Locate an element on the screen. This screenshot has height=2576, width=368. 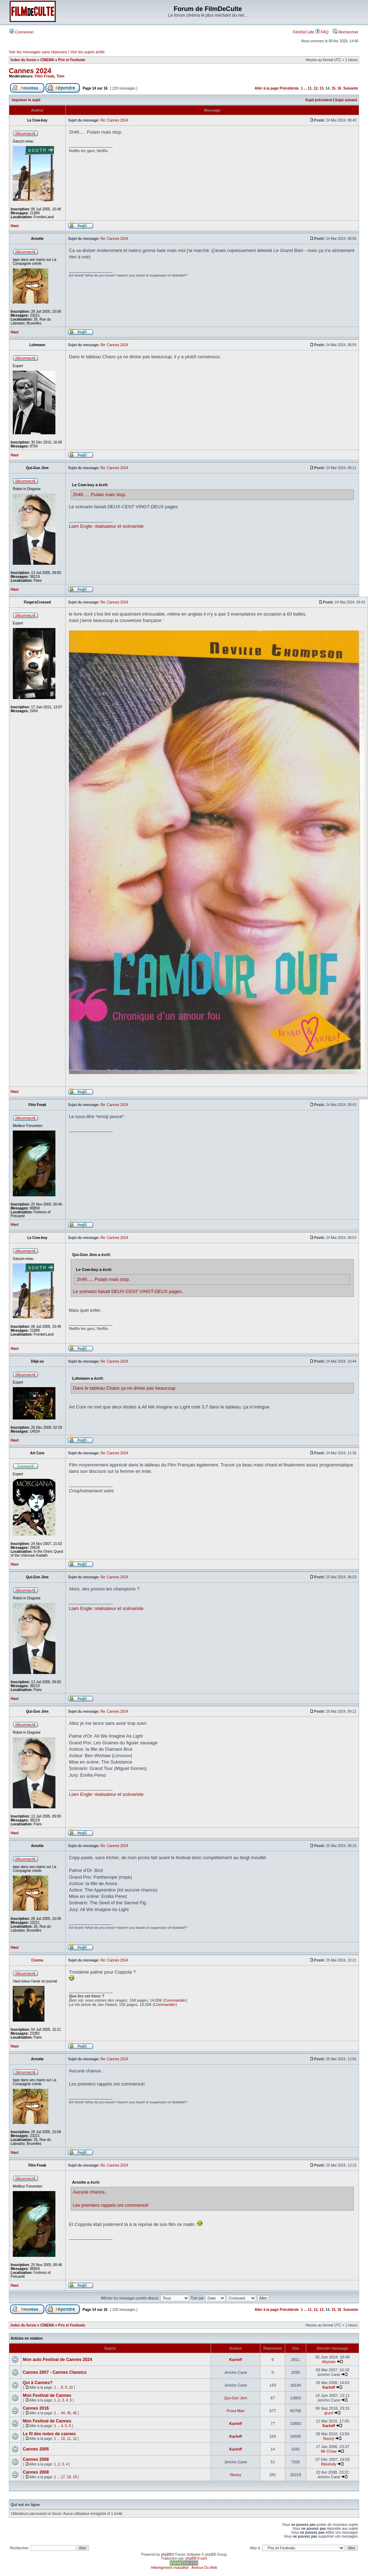
Suivante is located at coordinates (350, 88).